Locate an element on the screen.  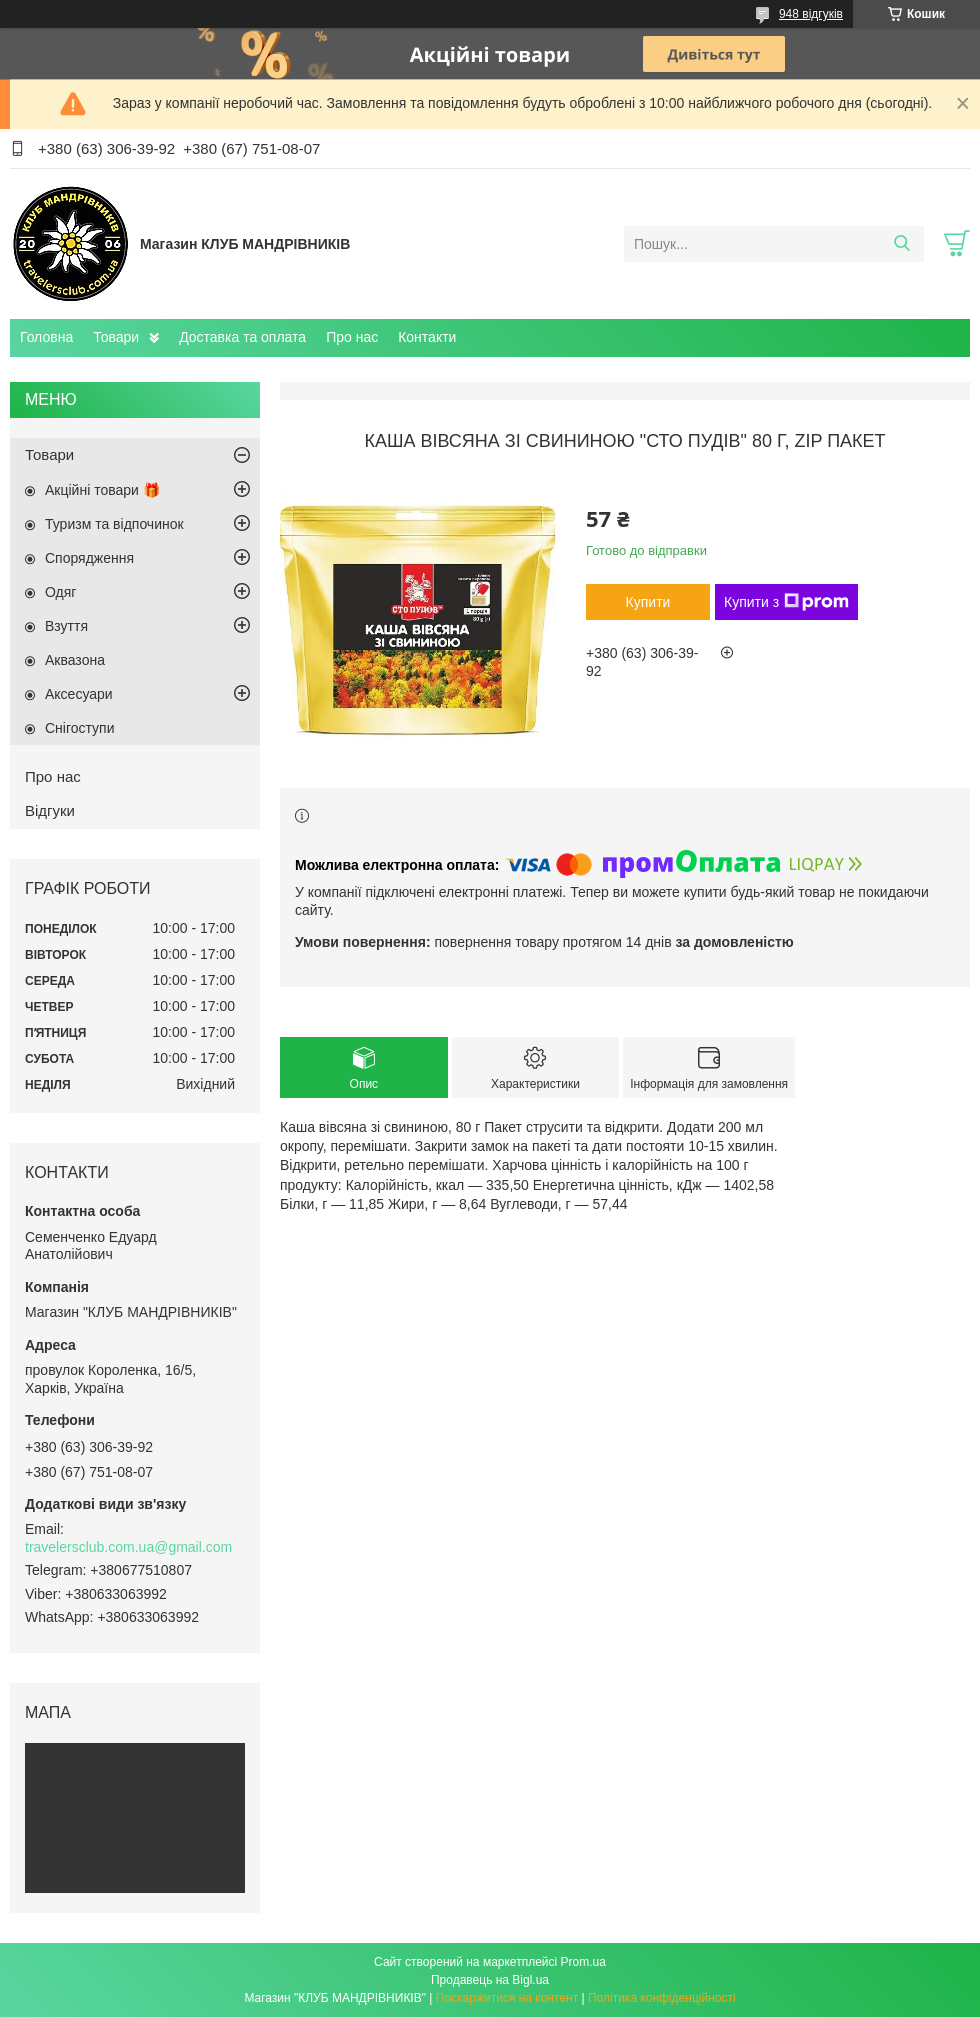
Туризм та відпочинок is located at coordinates (114, 524).